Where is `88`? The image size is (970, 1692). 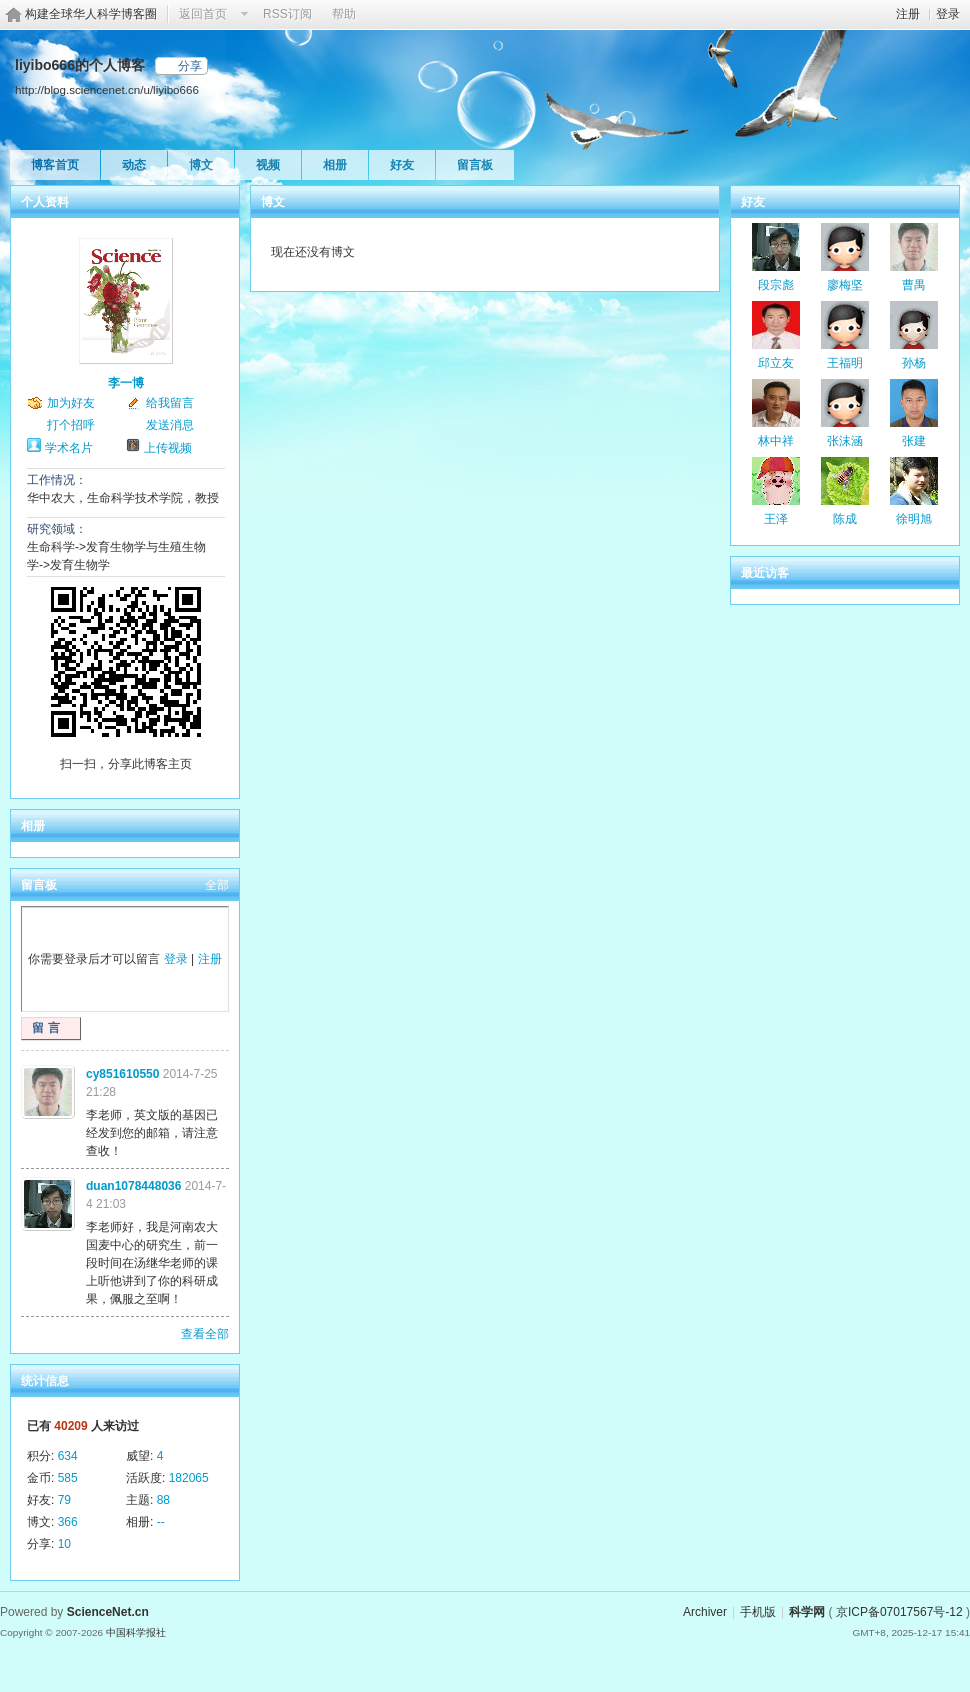 88 is located at coordinates (163, 1500).